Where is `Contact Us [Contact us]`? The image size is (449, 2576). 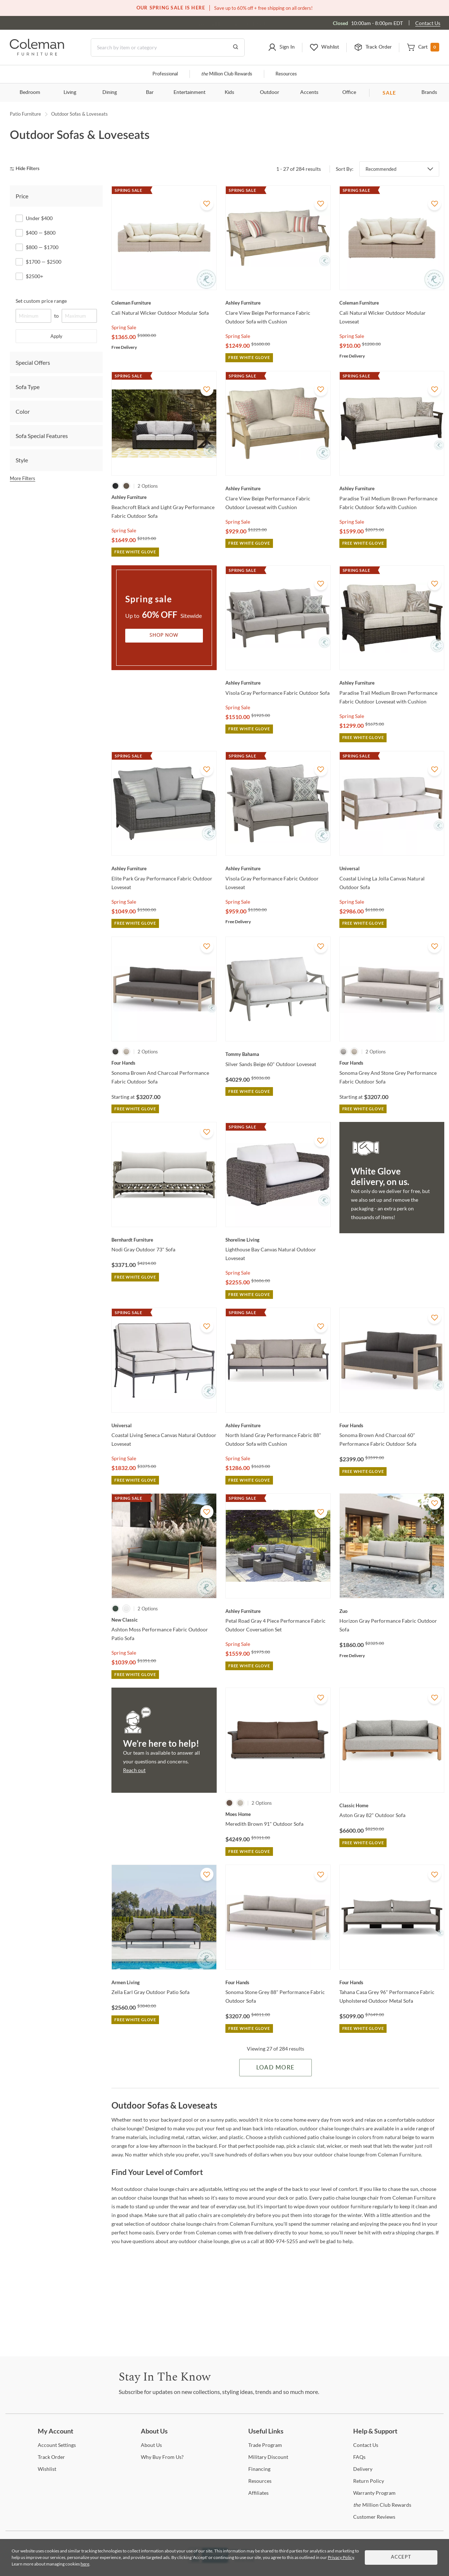 Contact Us [Contact us] is located at coordinates (427, 23).